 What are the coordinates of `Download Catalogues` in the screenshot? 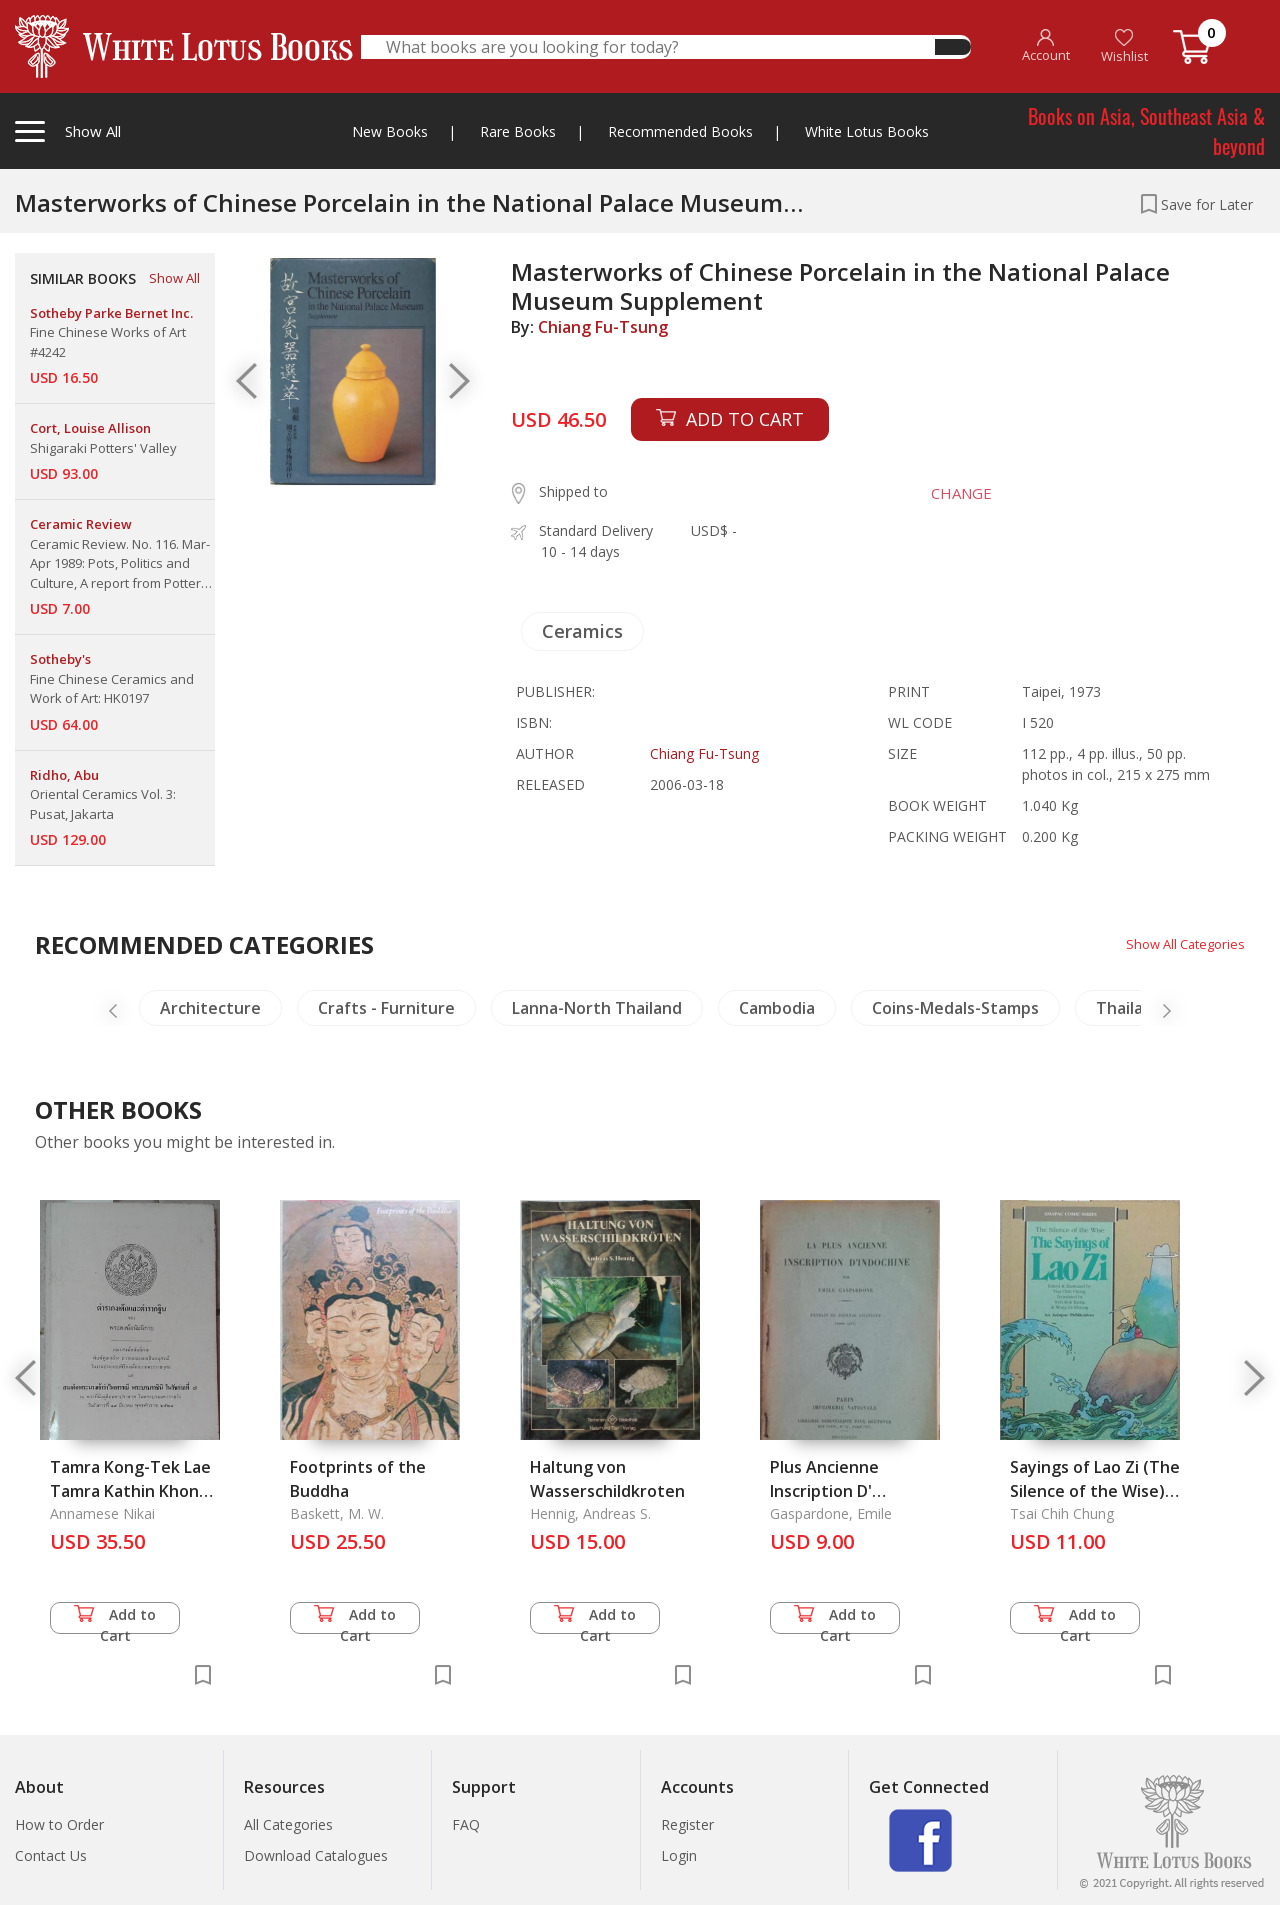 It's located at (316, 1855).